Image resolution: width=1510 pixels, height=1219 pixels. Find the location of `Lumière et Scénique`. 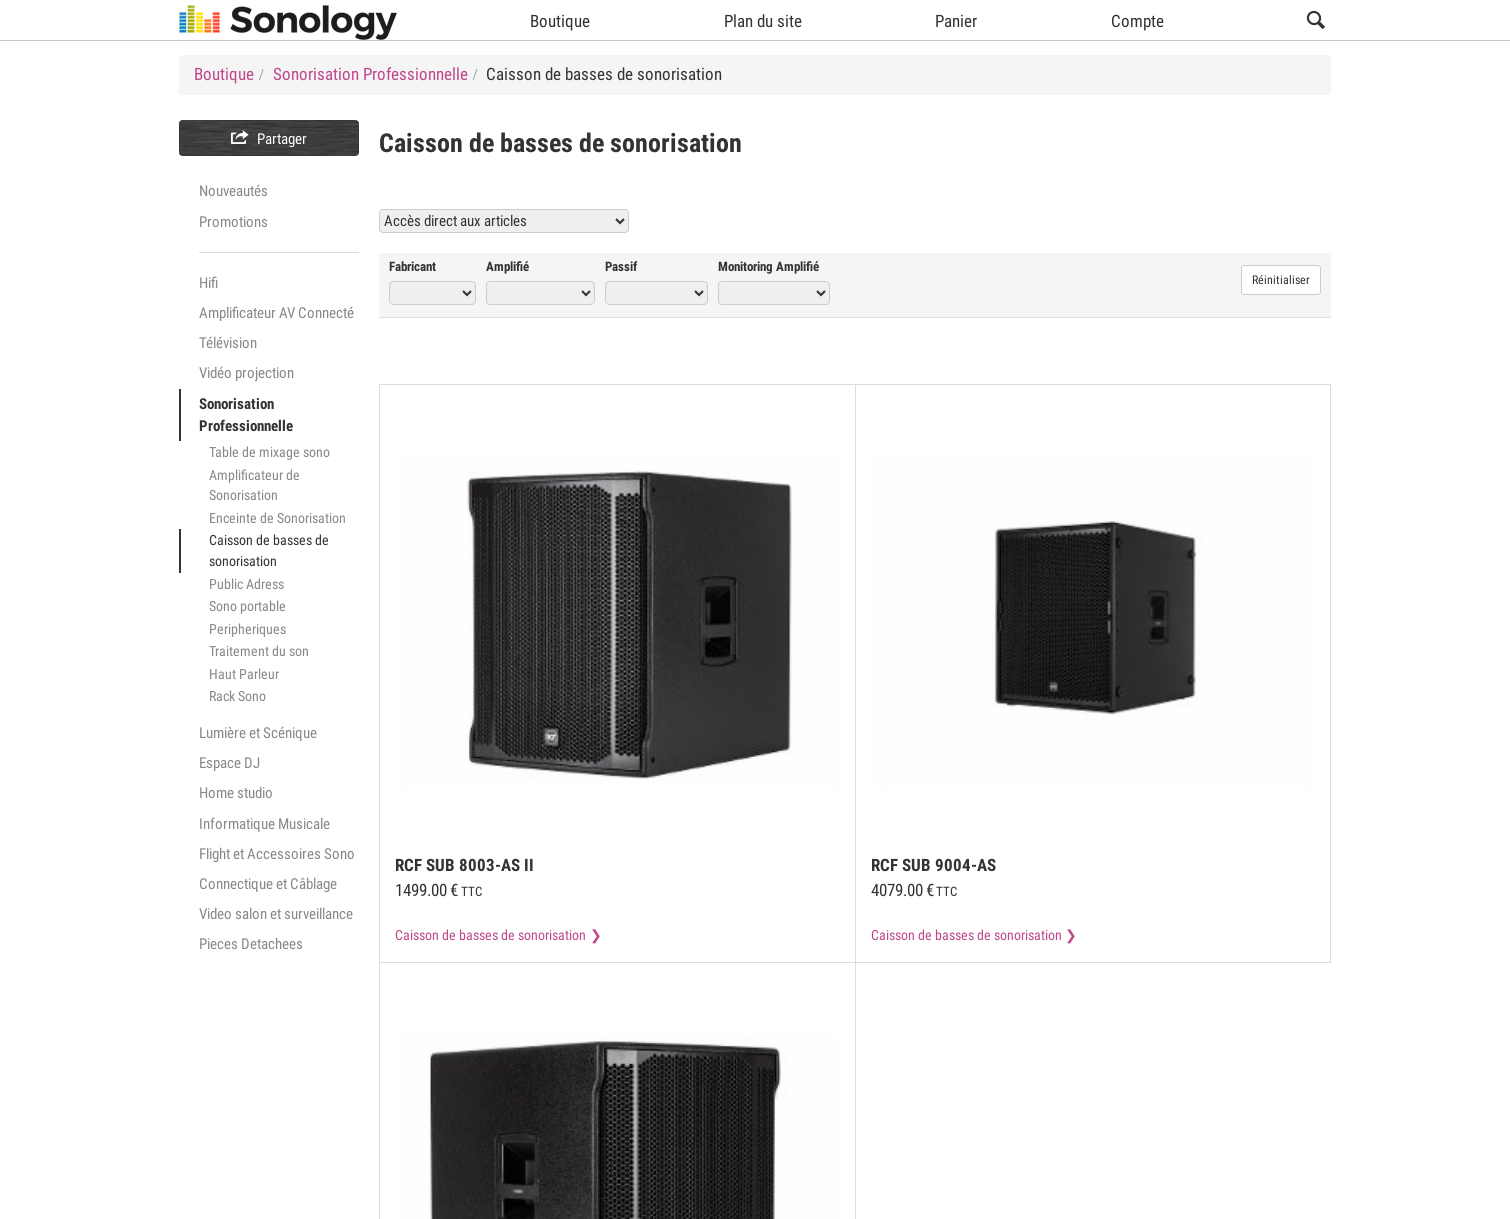

Lumière et Scénique is located at coordinates (258, 733).